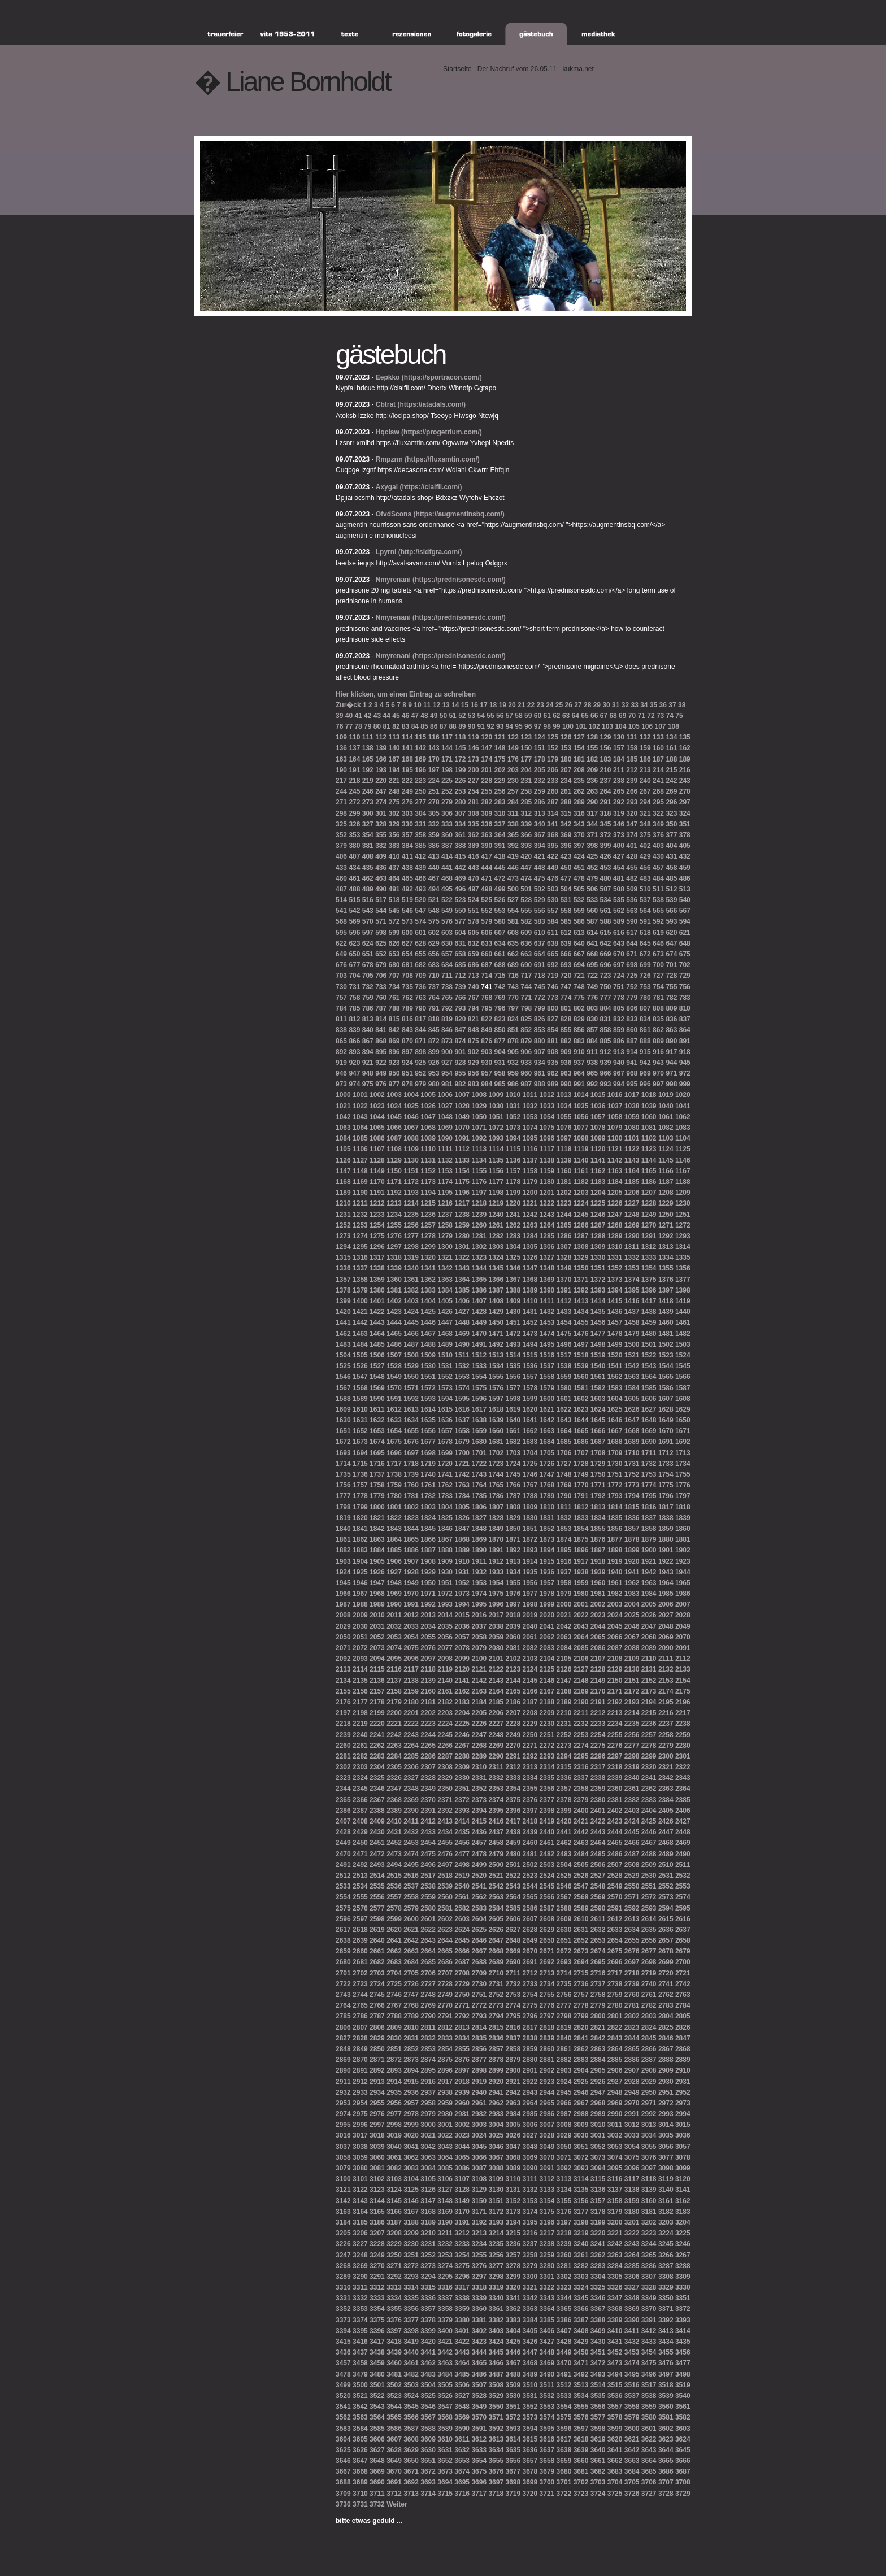 The height and width of the screenshot is (2576, 886). I want to click on 281, so click(473, 802).